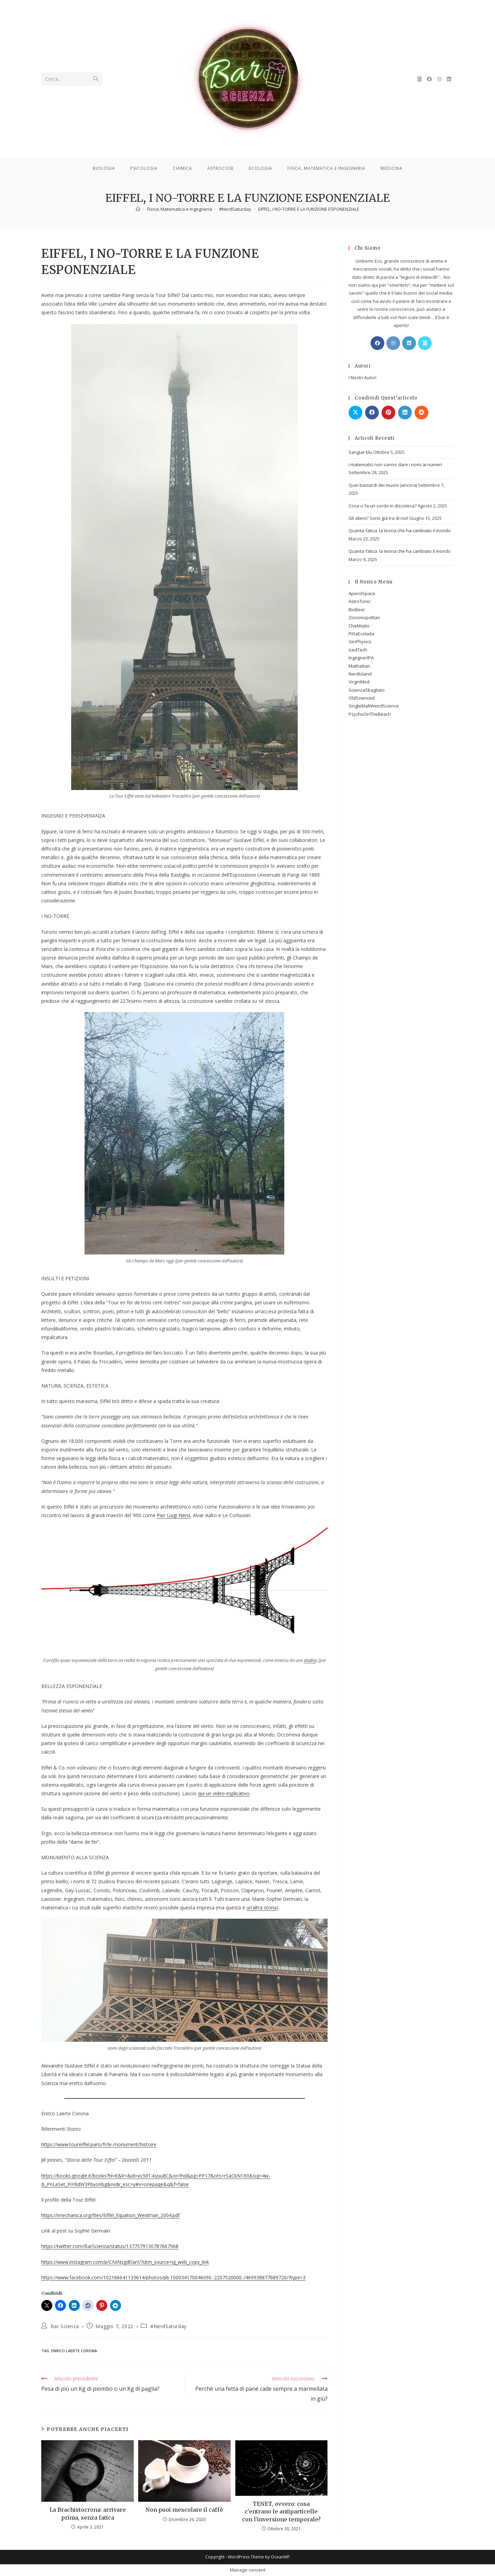  Describe the element at coordinates (360, 674) in the screenshot. I see `NerdIsland` at that location.